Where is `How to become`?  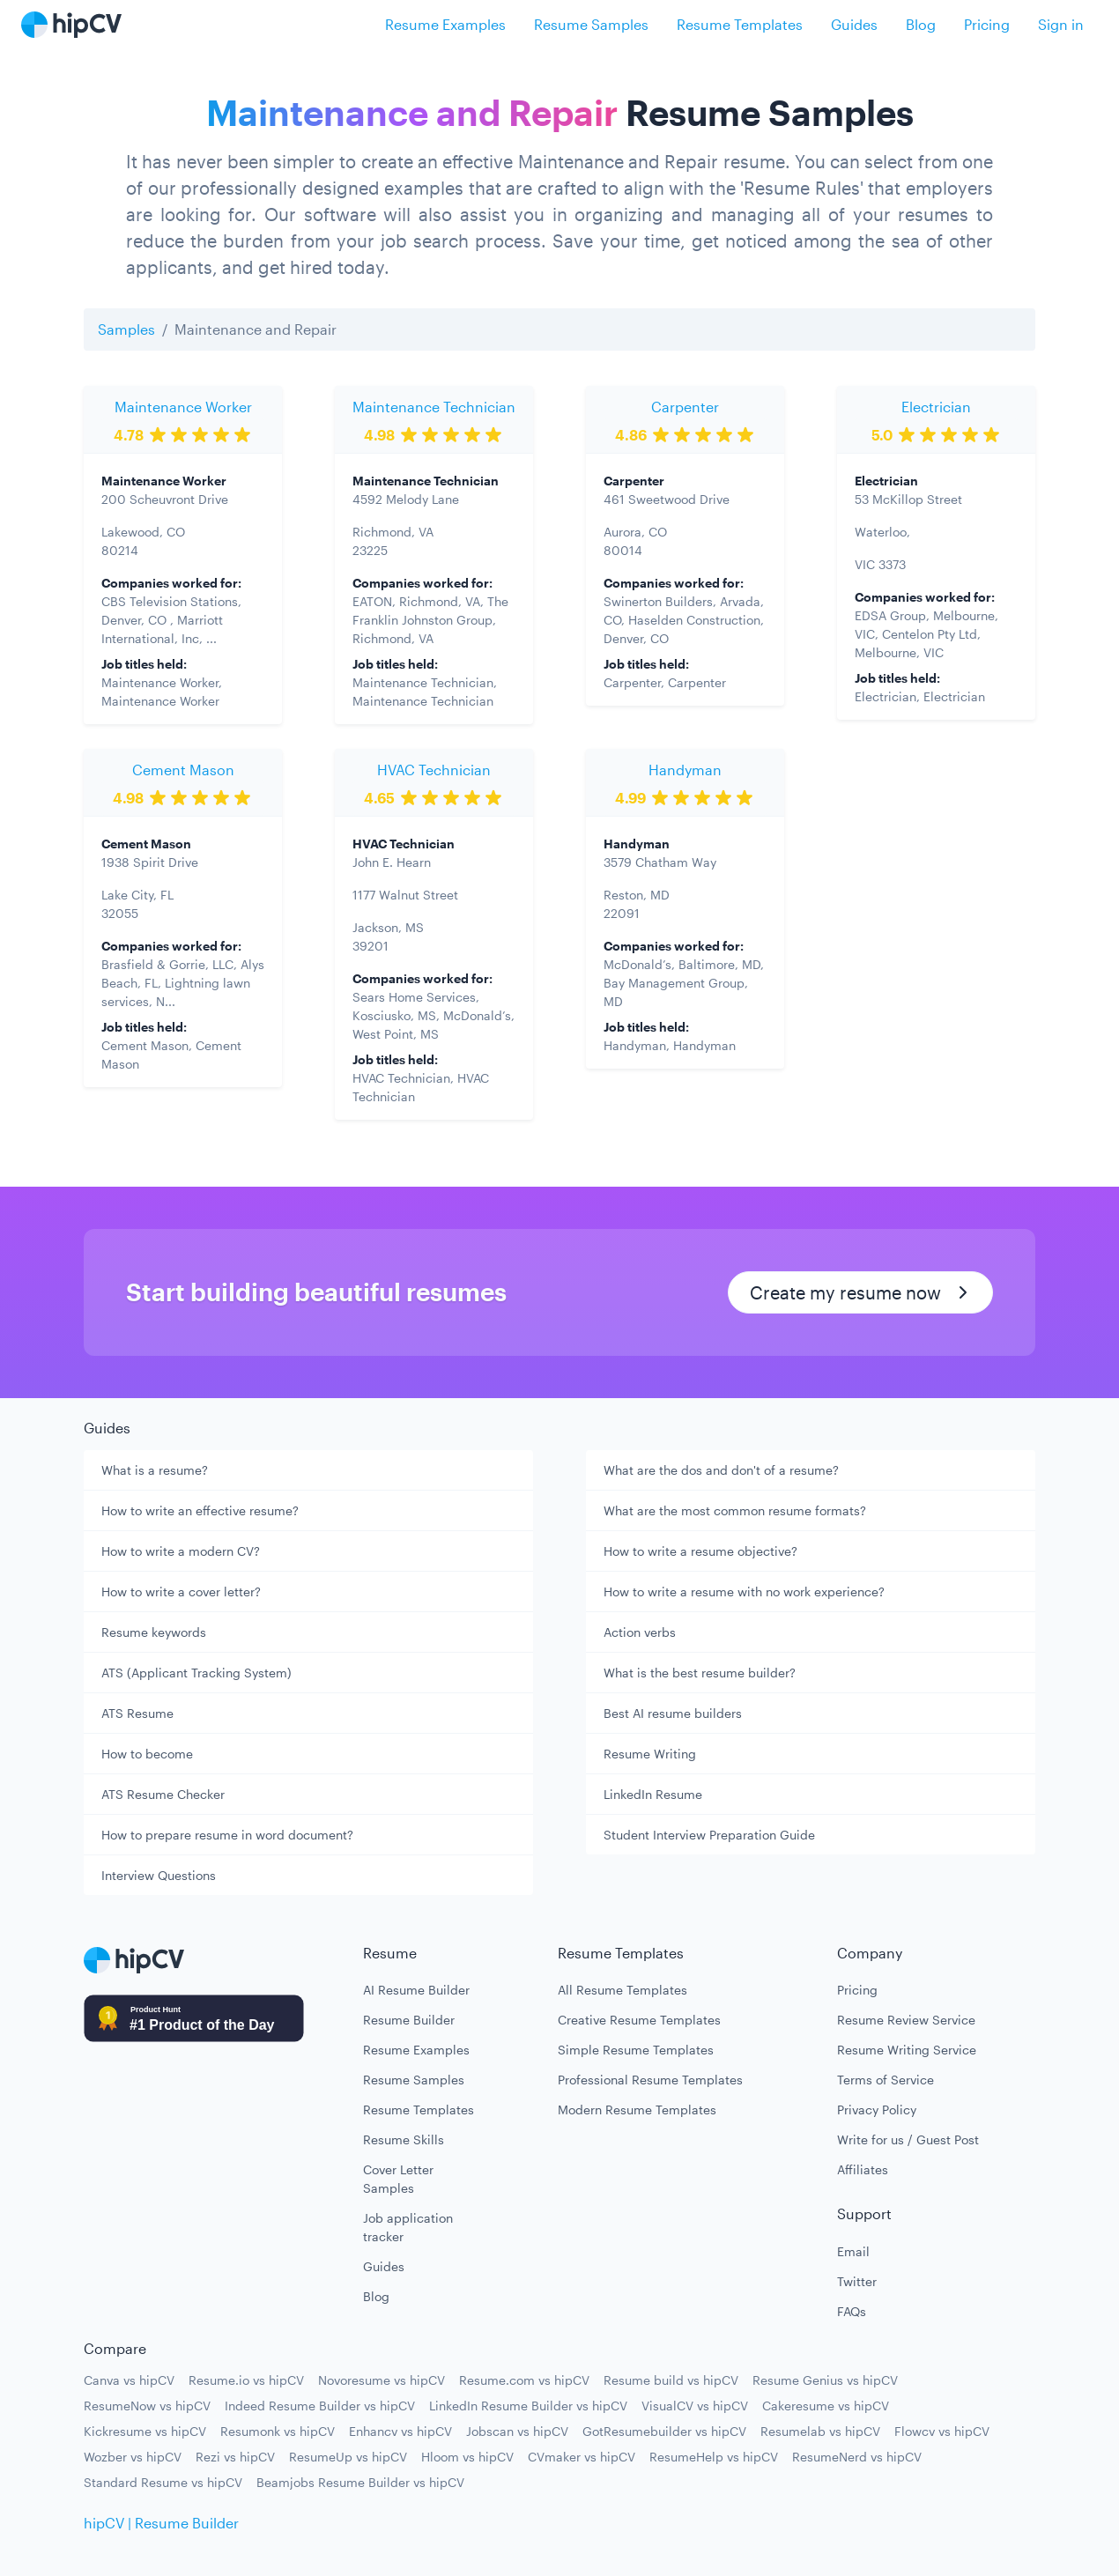 How to become is located at coordinates (147, 1753).